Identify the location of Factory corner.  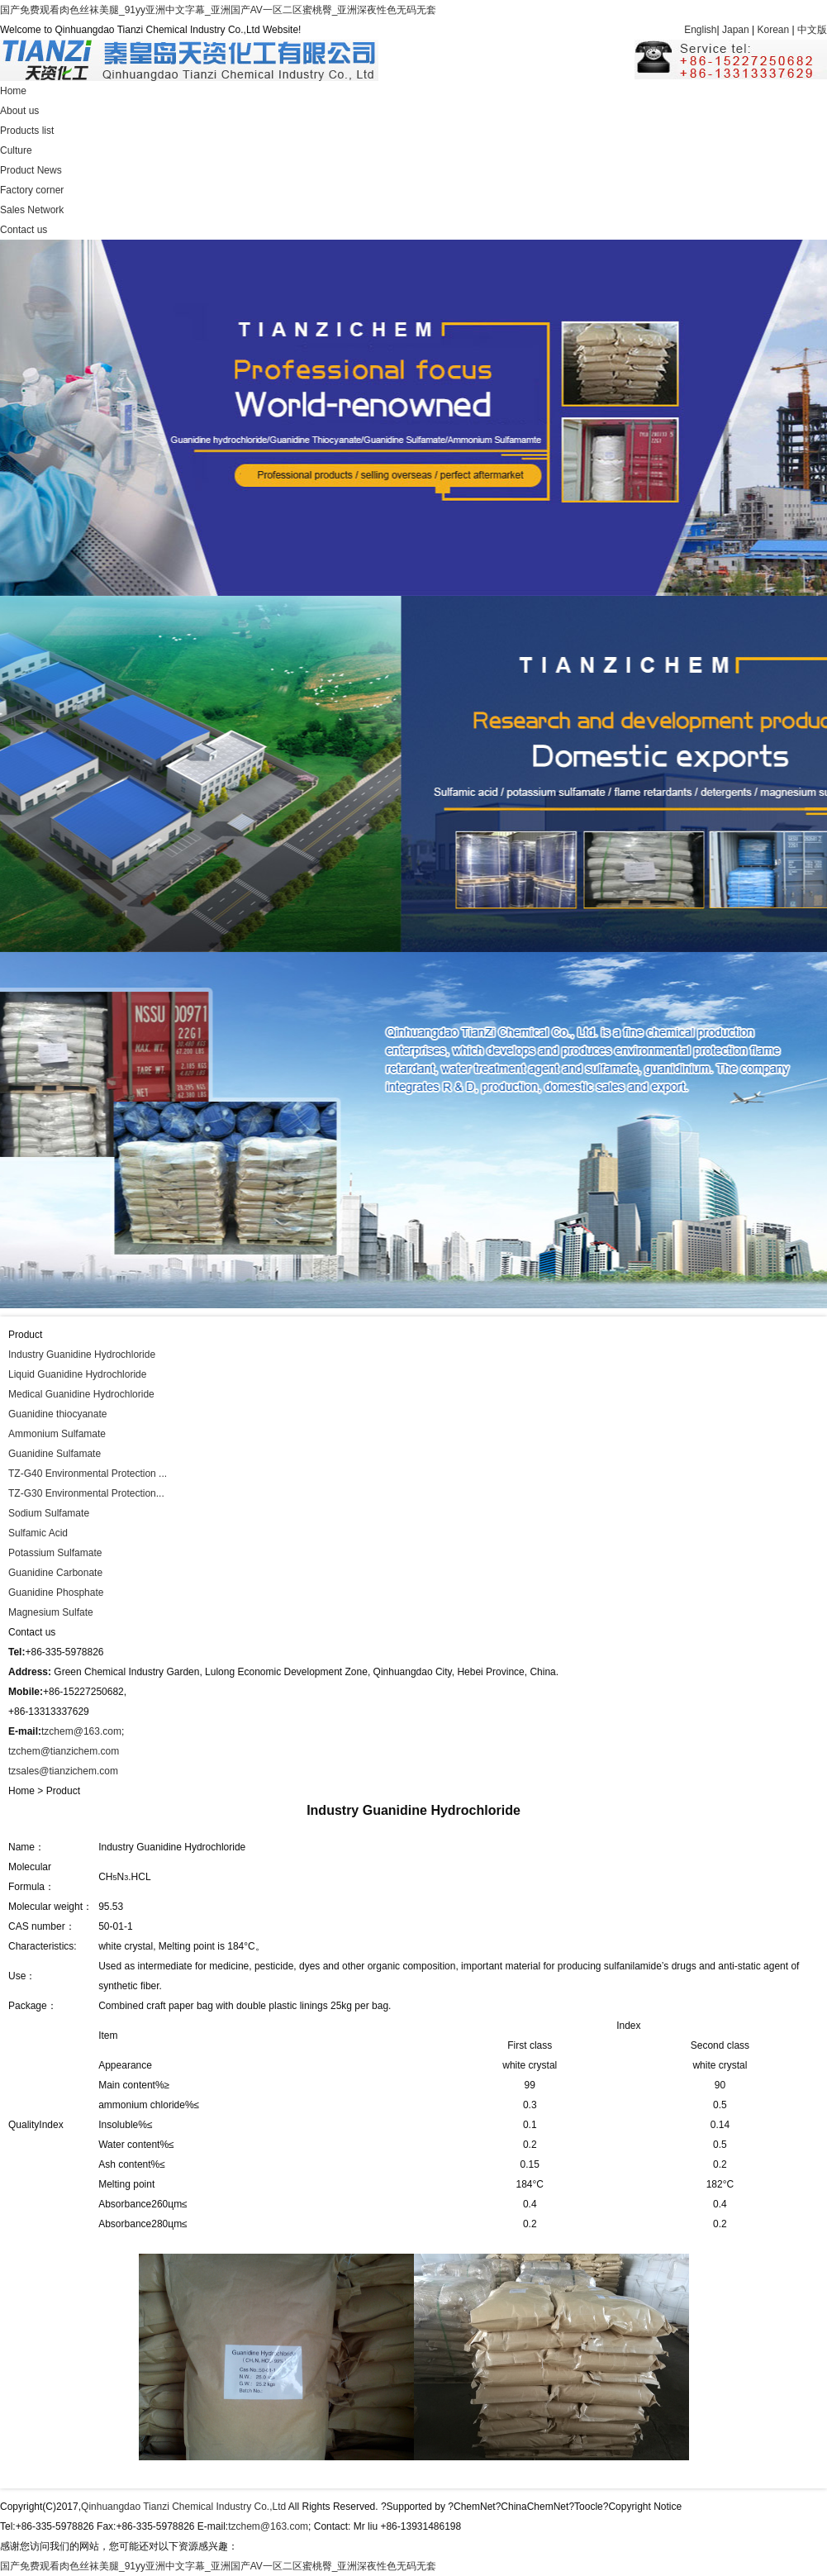
(32, 190).